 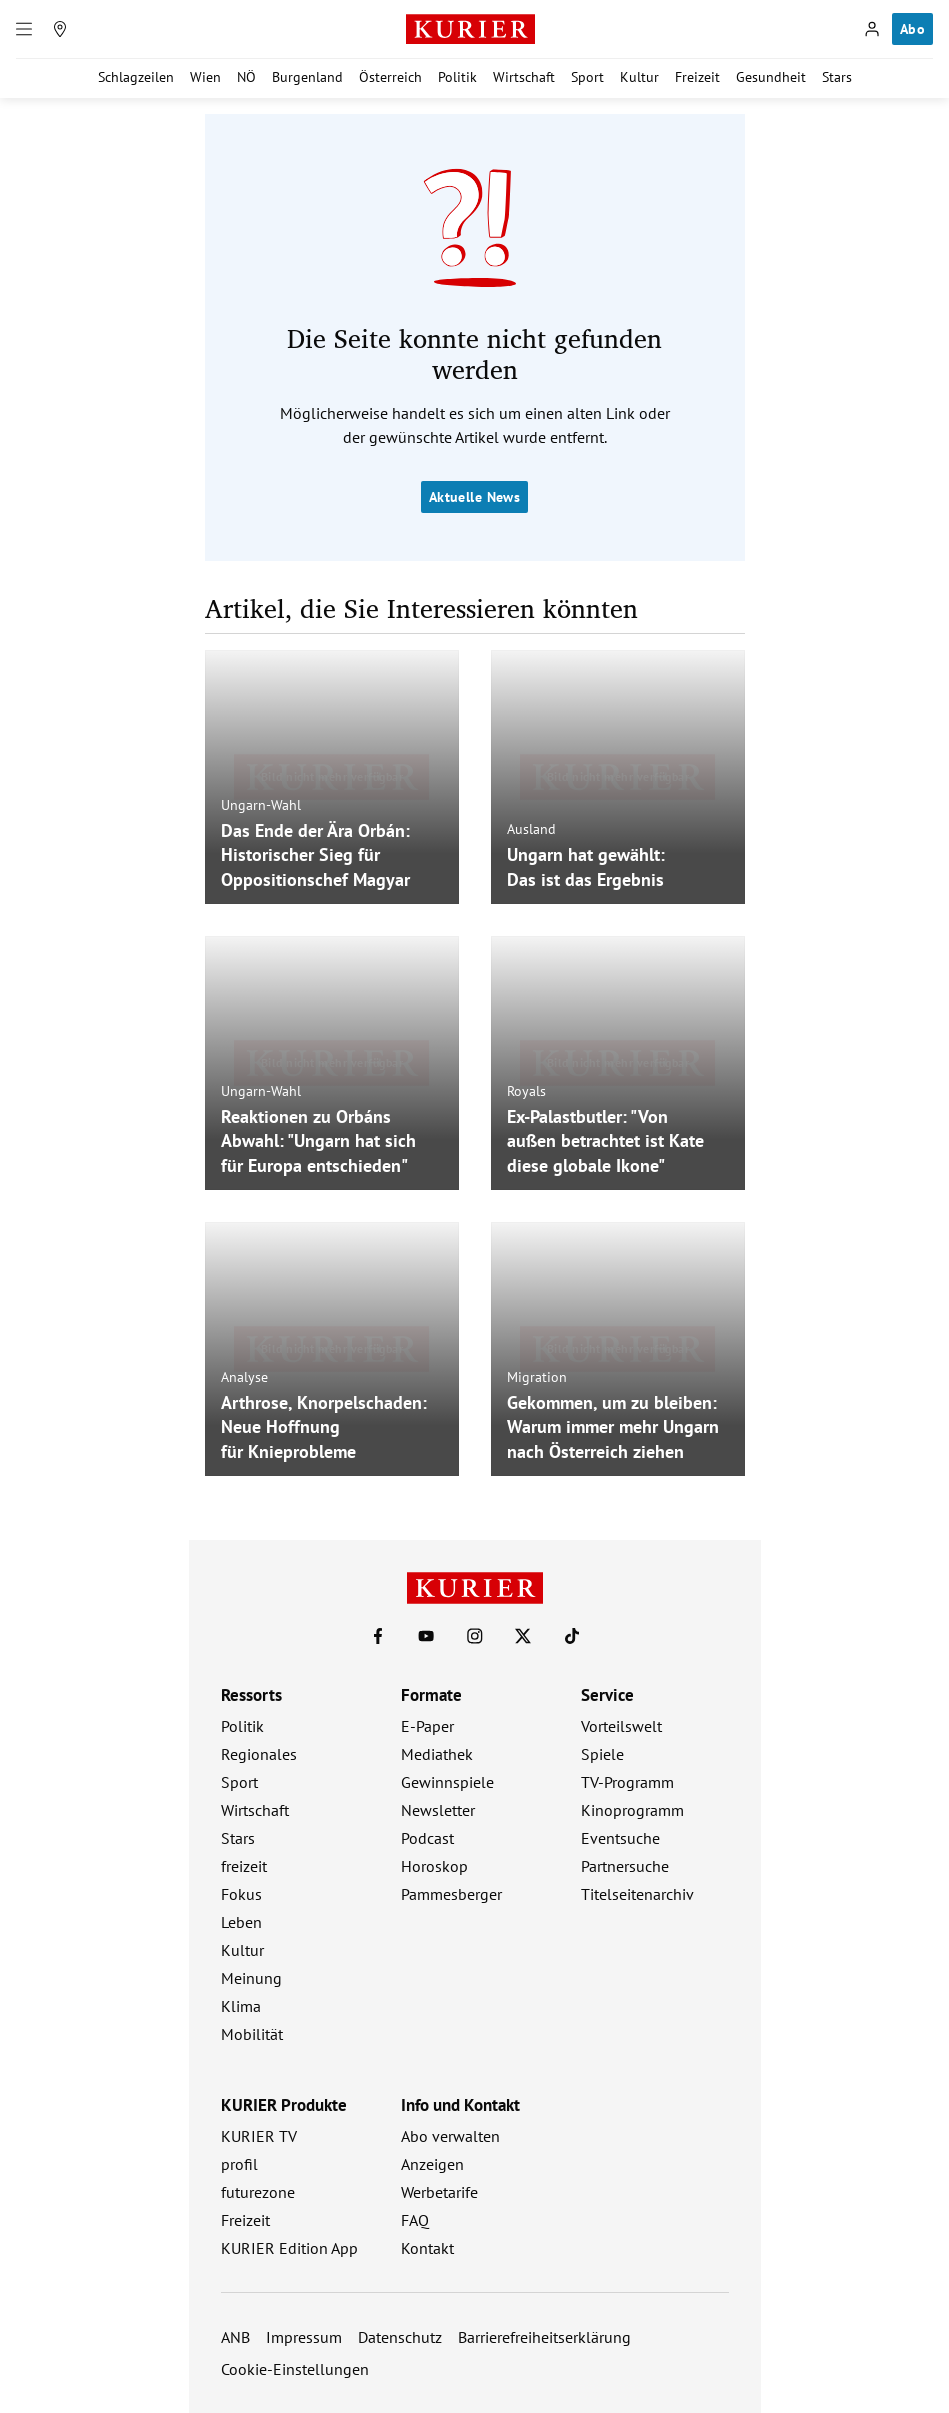 What do you see at coordinates (427, 1726) in the screenshot?
I see `E-Paper` at bounding box center [427, 1726].